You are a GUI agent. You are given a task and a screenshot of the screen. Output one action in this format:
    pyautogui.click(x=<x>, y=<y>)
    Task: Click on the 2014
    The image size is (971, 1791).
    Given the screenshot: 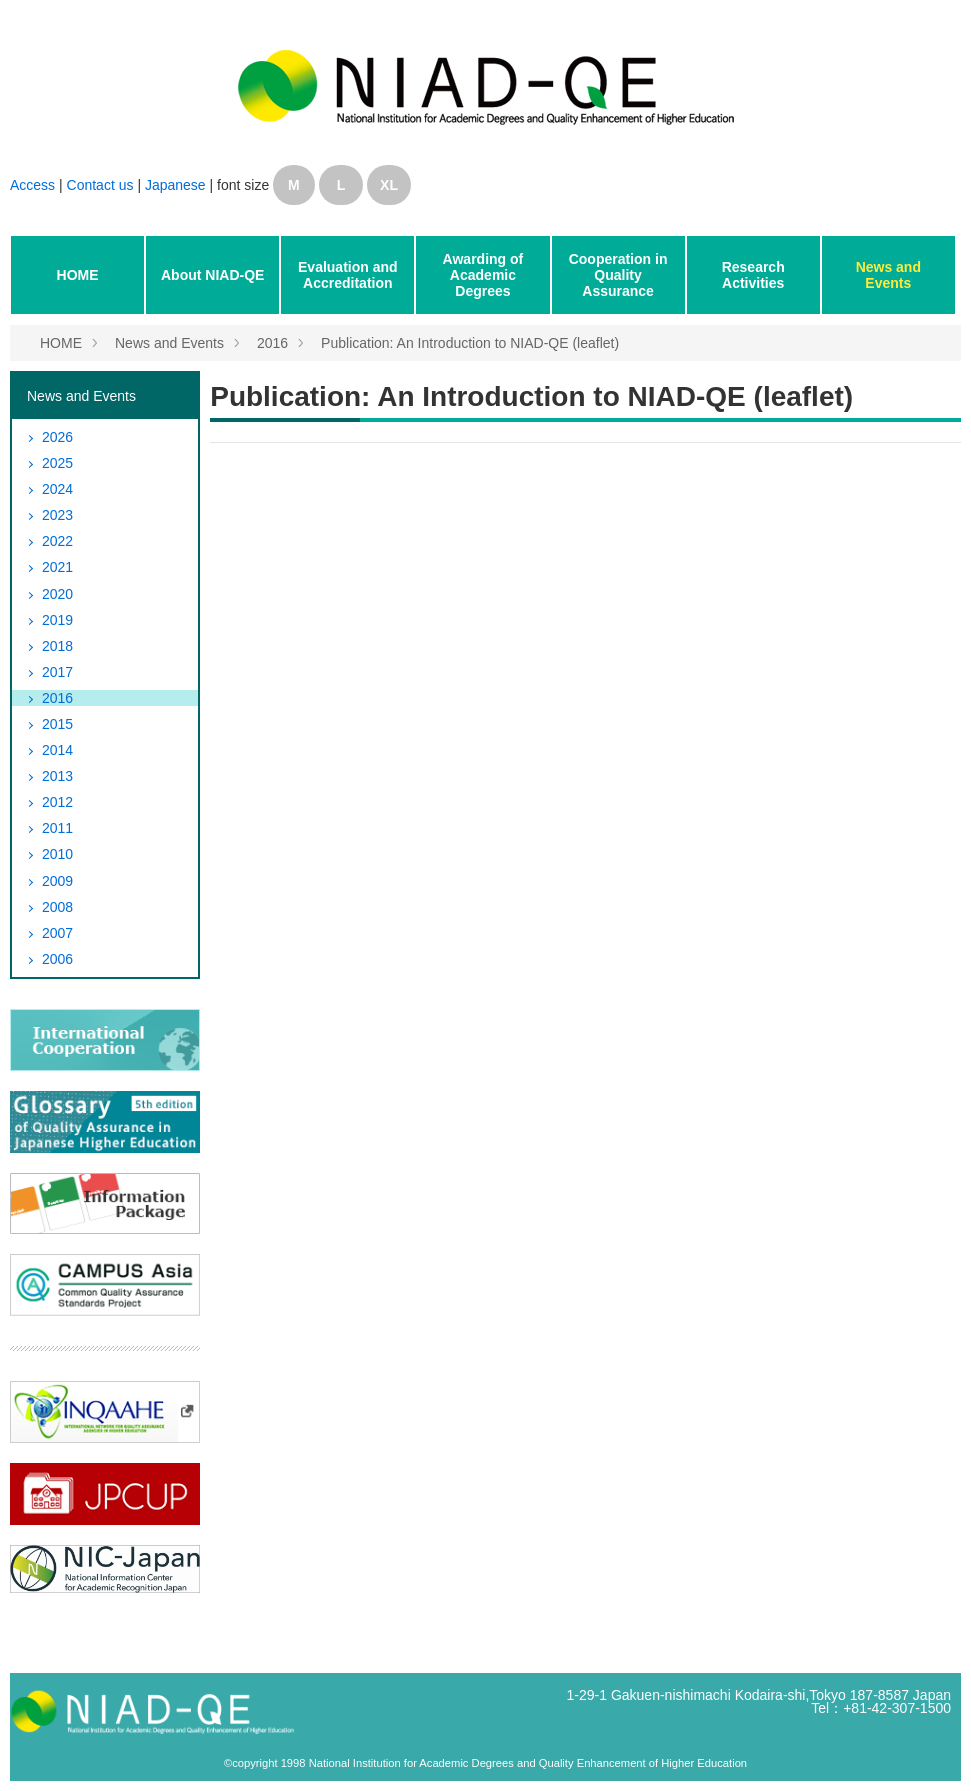 What is the action you would take?
    pyautogui.click(x=57, y=750)
    